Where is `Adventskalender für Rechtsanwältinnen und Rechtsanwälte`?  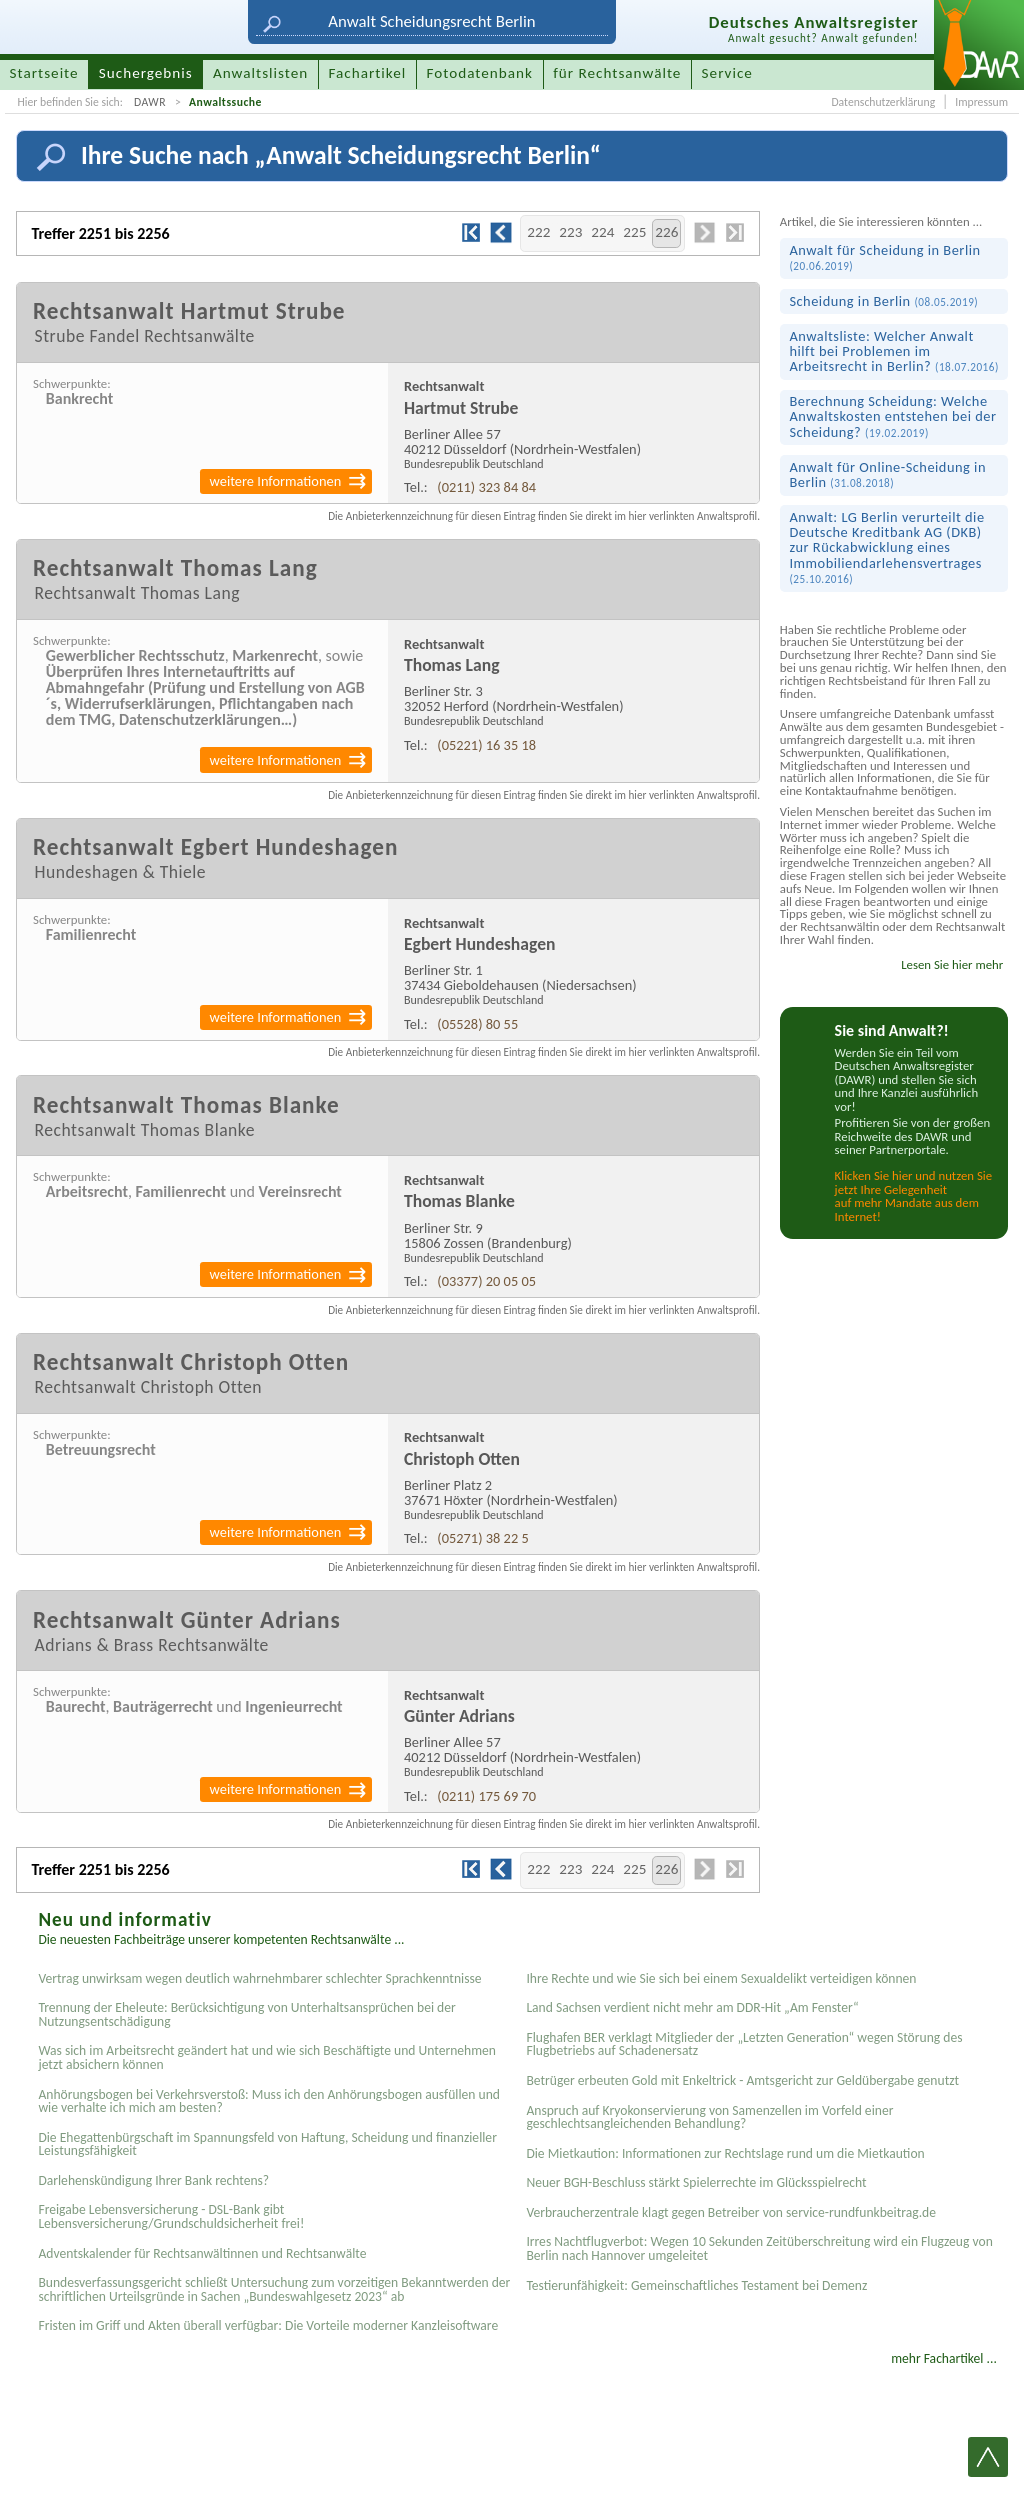
Adventskalender für Rechtsanwältinnen und Rechtsanwälte is located at coordinates (202, 2253).